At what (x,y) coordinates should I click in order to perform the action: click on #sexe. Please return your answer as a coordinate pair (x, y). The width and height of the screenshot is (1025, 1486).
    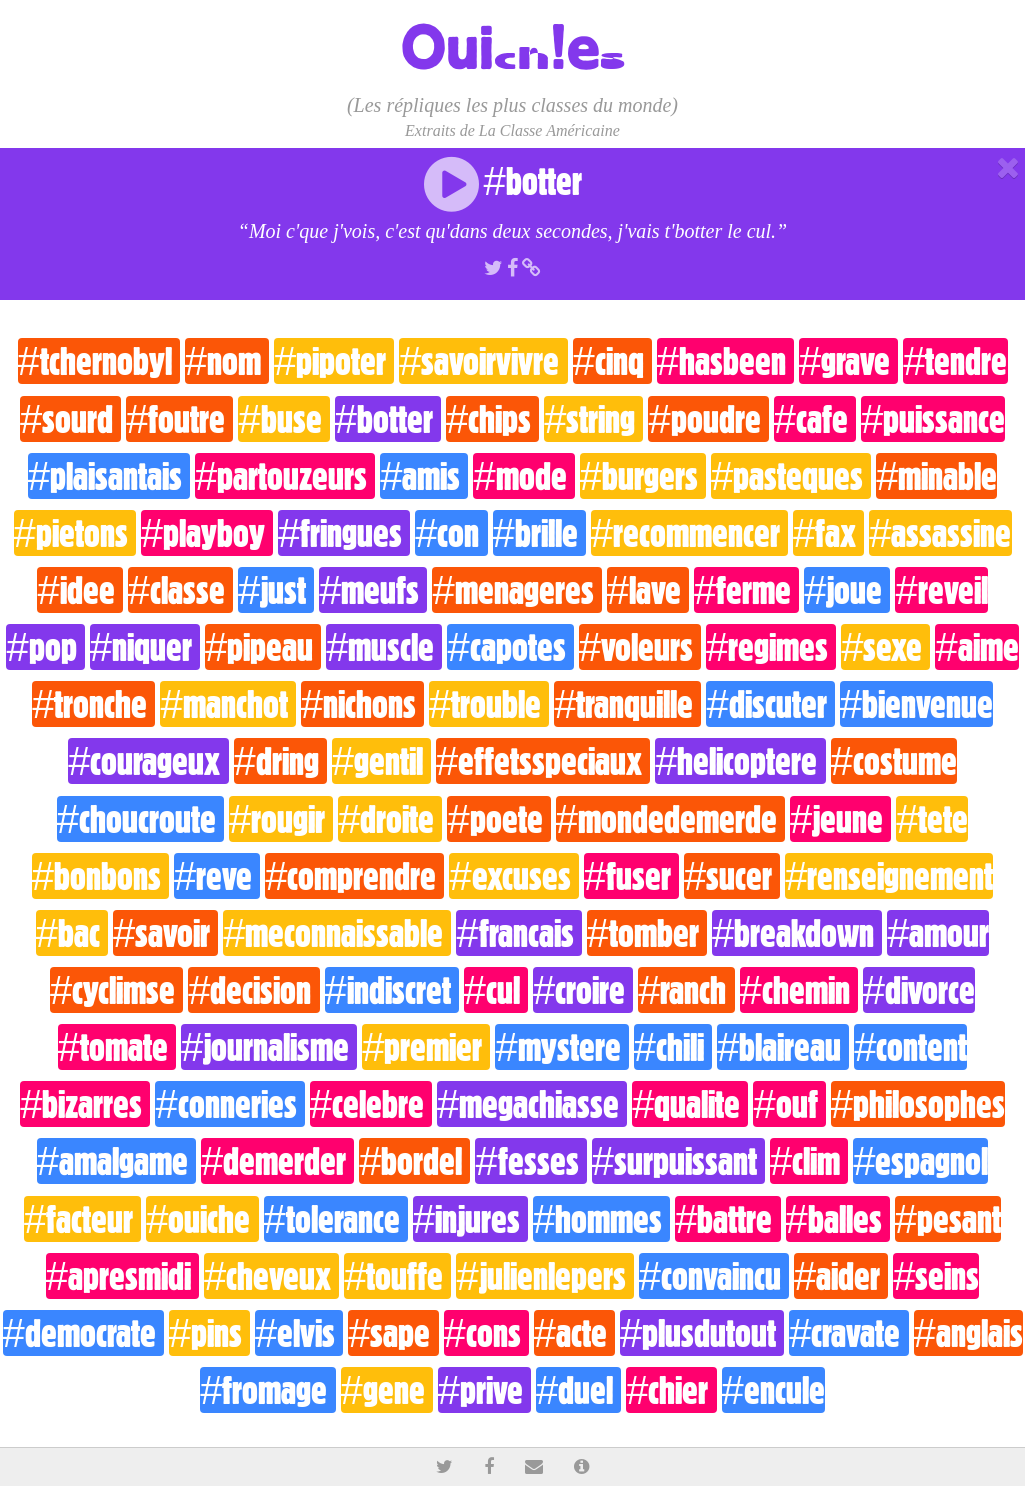
    Looking at the image, I should click on (885, 647).